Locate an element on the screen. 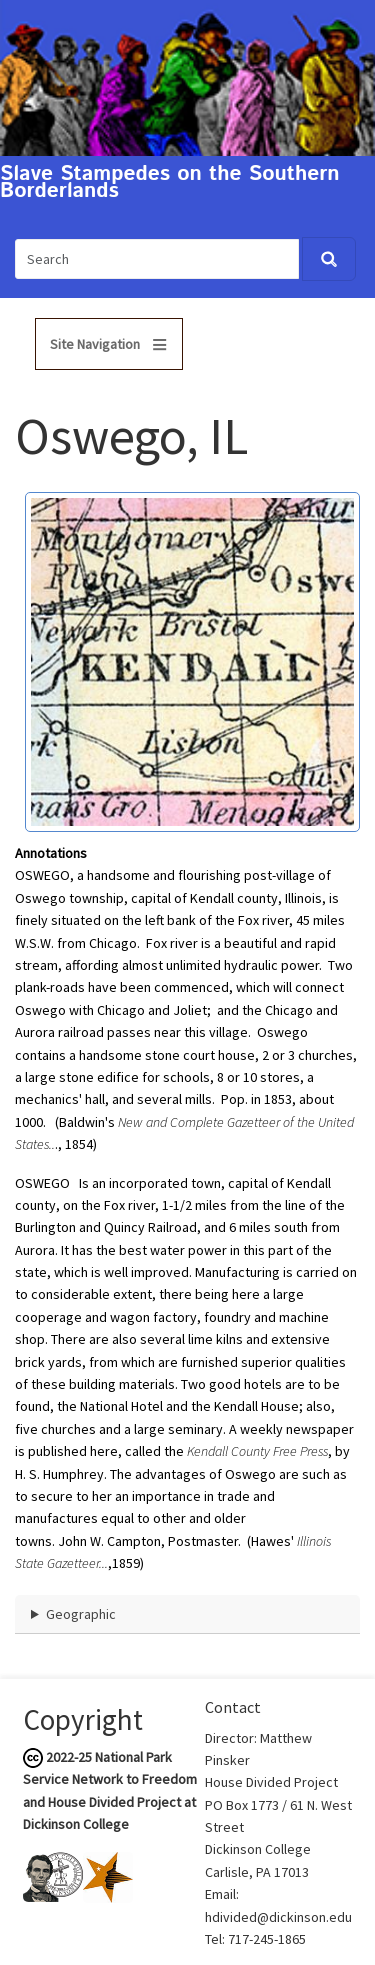 Image resolution: width=375 pixels, height=1965 pixels. Geographic [button] is located at coordinates (81, 1614).